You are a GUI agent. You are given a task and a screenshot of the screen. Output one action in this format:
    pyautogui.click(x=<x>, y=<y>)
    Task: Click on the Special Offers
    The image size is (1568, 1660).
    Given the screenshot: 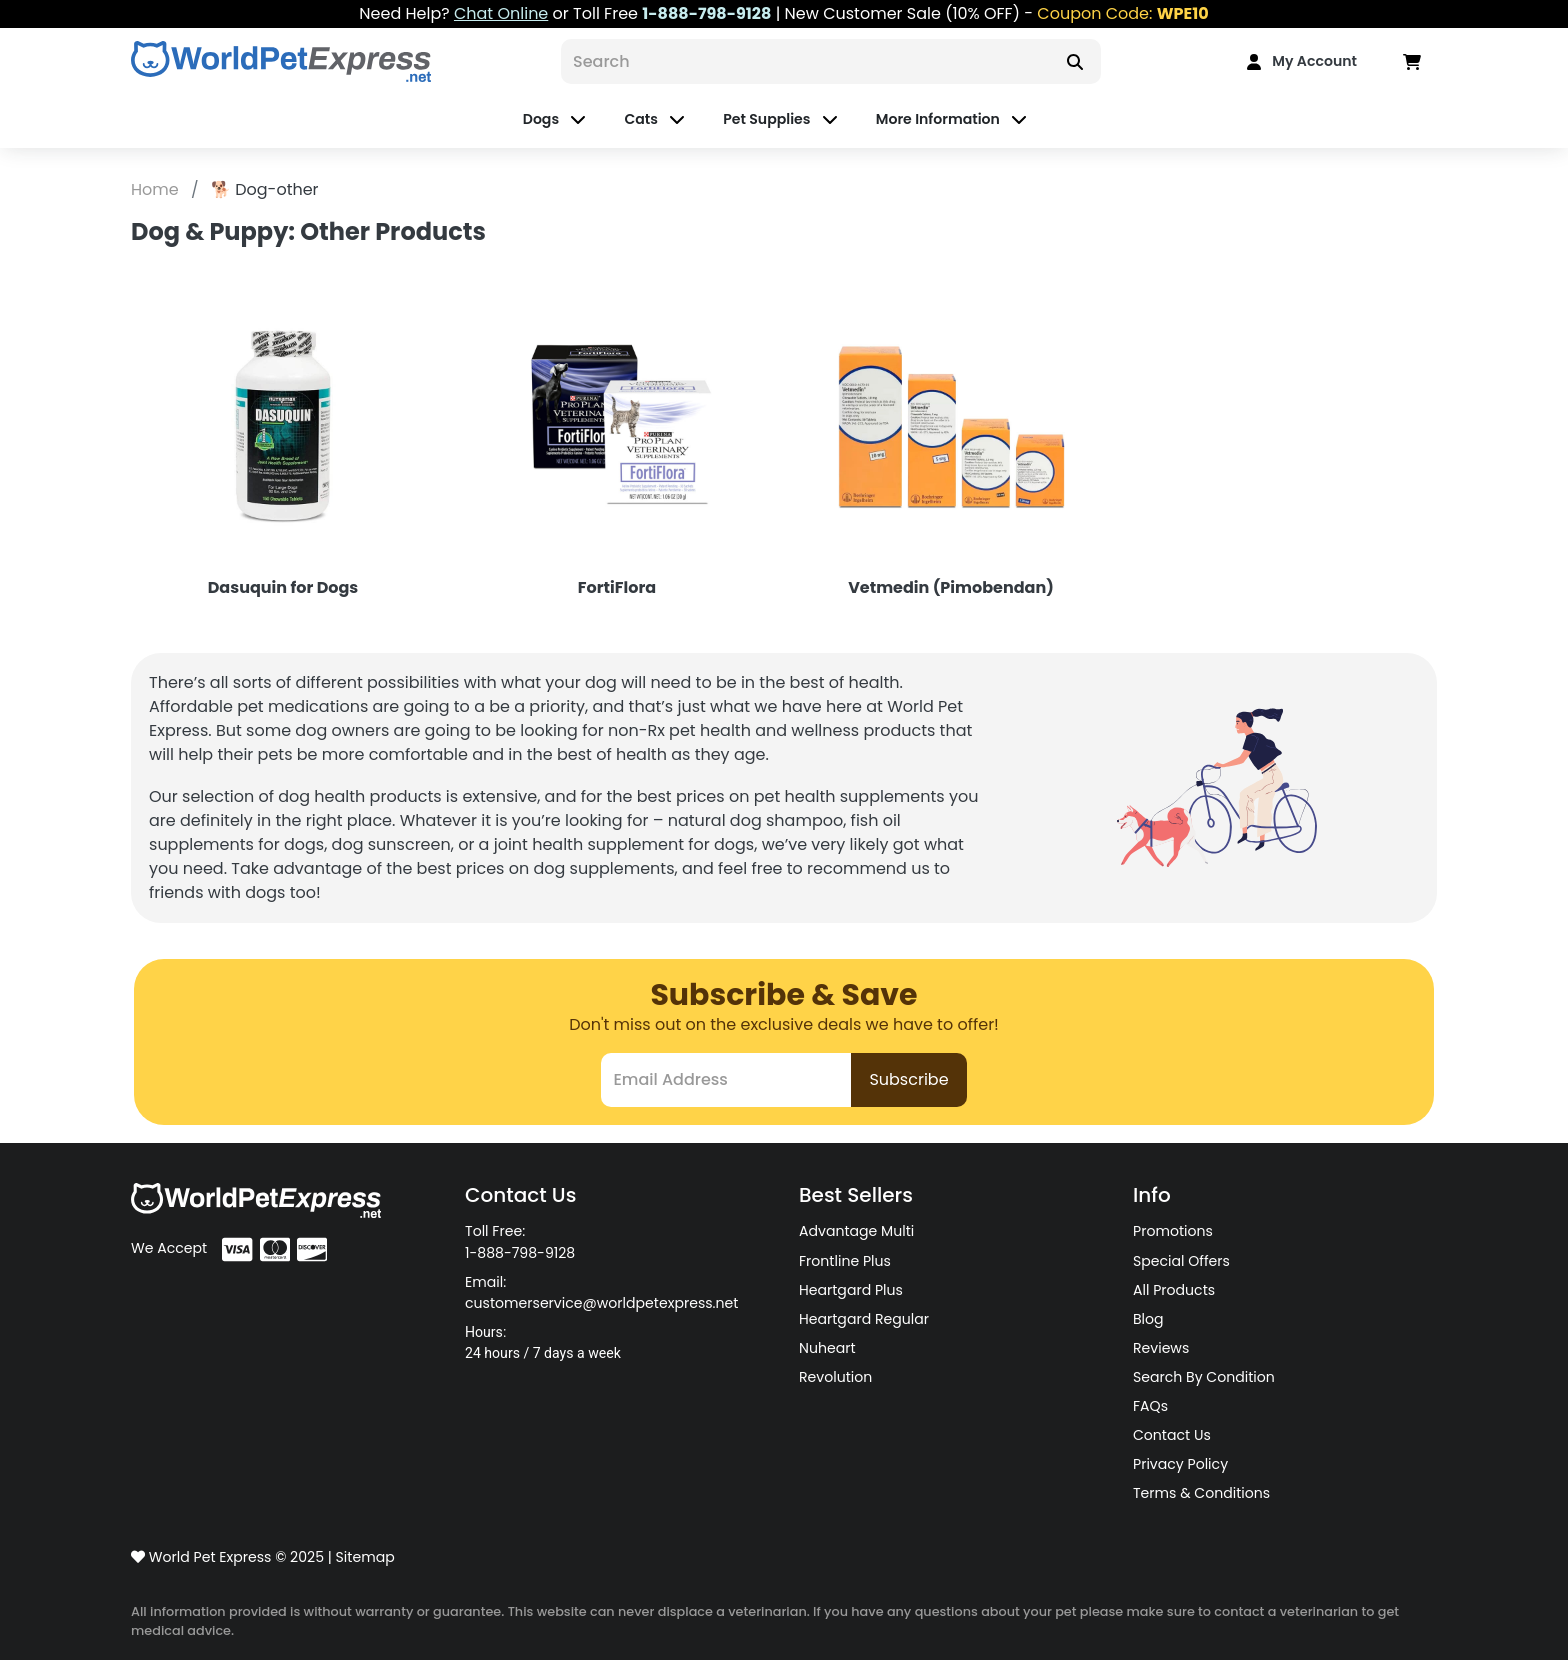 What is the action you would take?
    pyautogui.click(x=1181, y=1261)
    